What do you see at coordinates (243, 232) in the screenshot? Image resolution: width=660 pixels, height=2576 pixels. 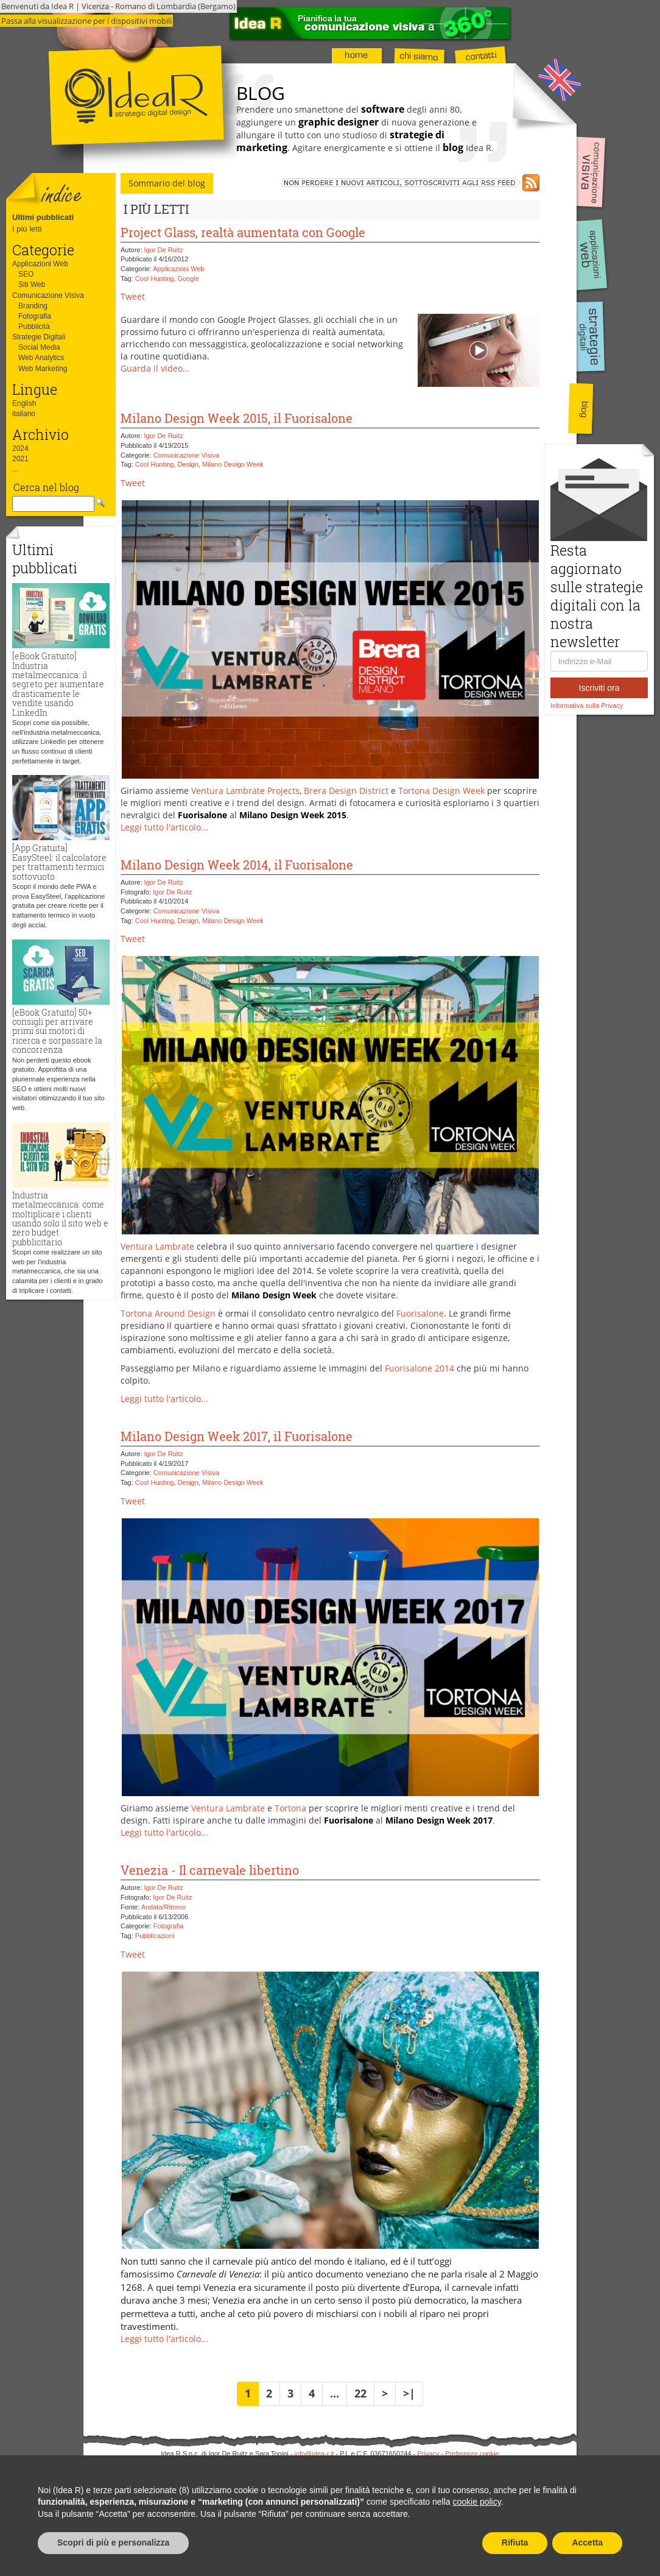 I see `Project Glass, realtà aumentata con Google` at bounding box center [243, 232].